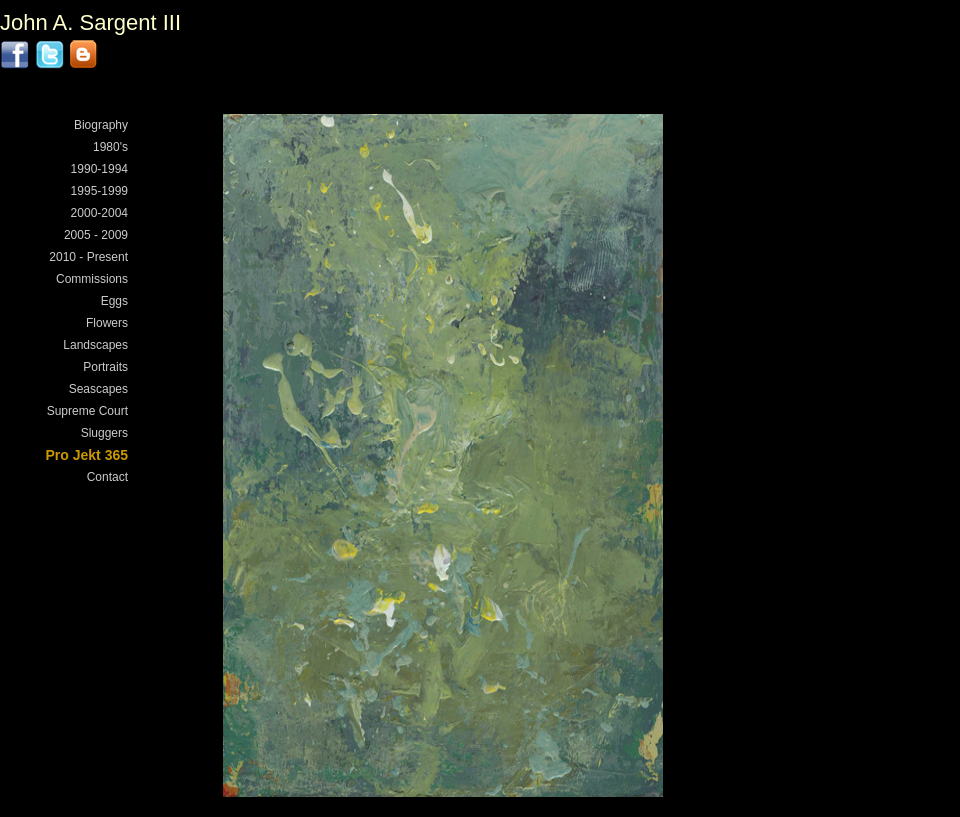 Image resolution: width=960 pixels, height=817 pixels. What do you see at coordinates (110, 147) in the screenshot?
I see `1980's` at bounding box center [110, 147].